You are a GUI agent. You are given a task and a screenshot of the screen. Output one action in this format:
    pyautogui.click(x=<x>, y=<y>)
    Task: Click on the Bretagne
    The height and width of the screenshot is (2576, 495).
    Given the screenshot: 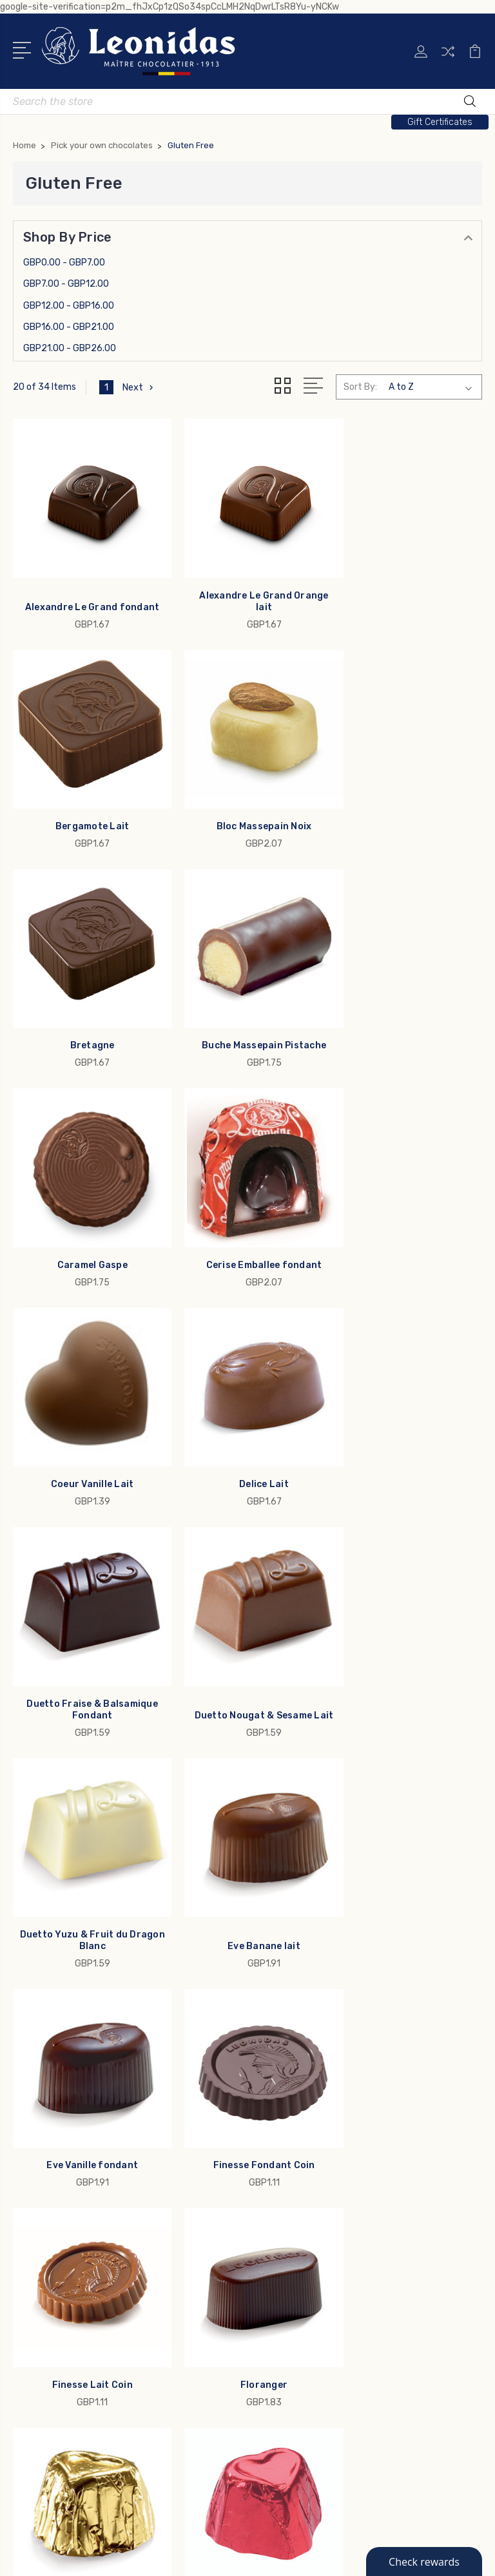 What is the action you would take?
    pyautogui.click(x=247, y=804)
    